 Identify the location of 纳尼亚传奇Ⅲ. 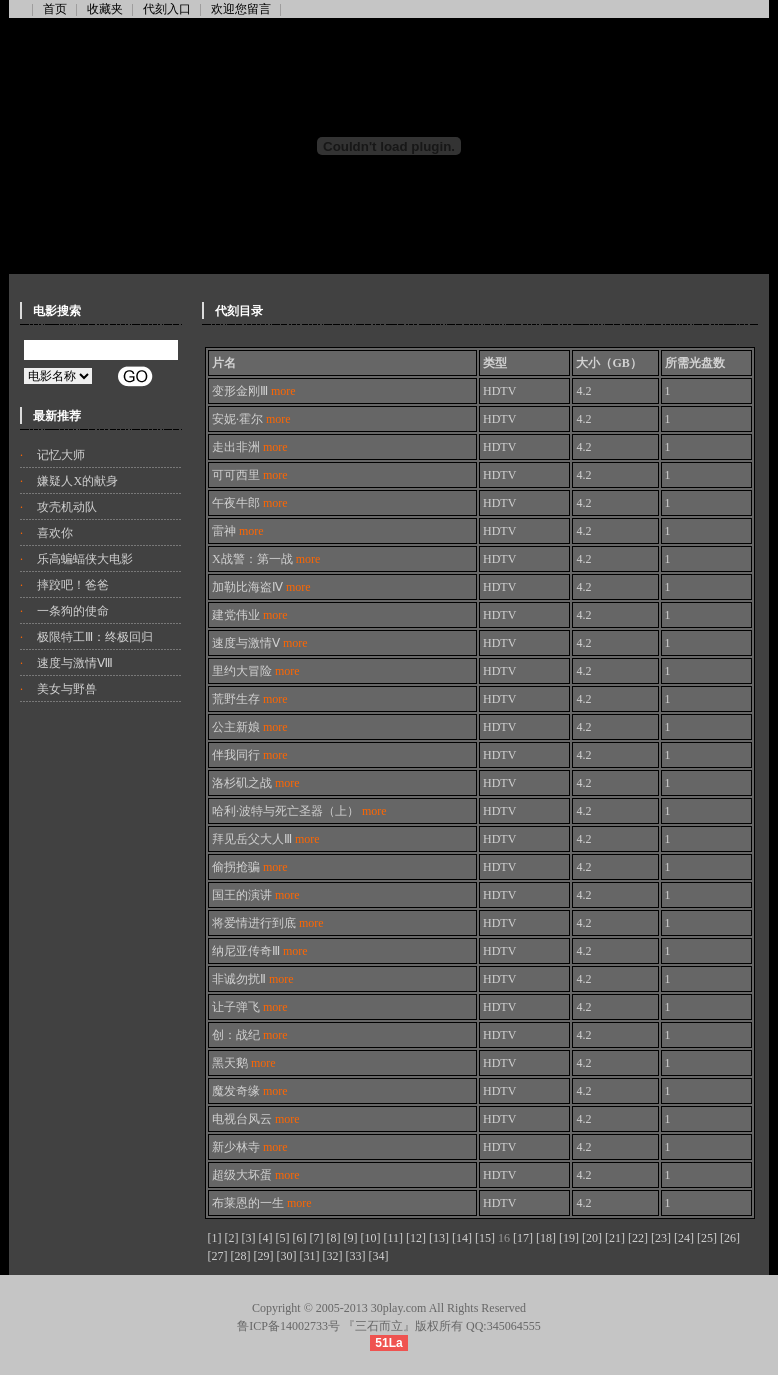
(260, 951).